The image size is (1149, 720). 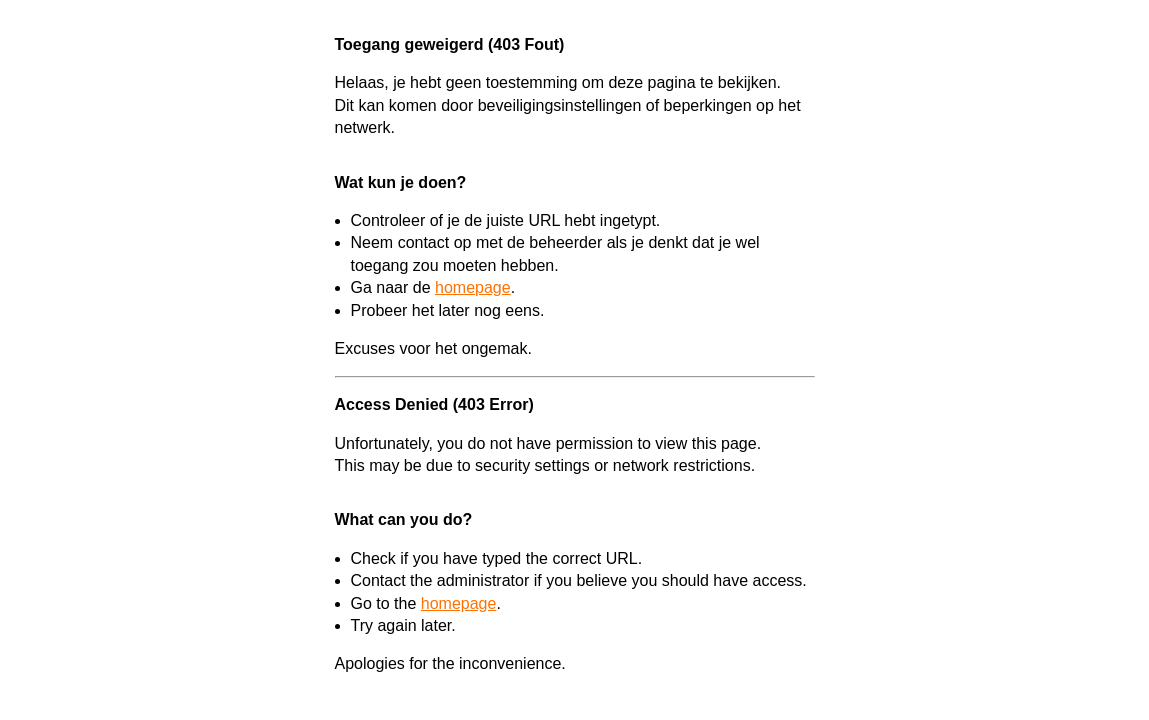 What do you see at coordinates (473, 287) in the screenshot?
I see `homepage` at bounding box center [473, 287].